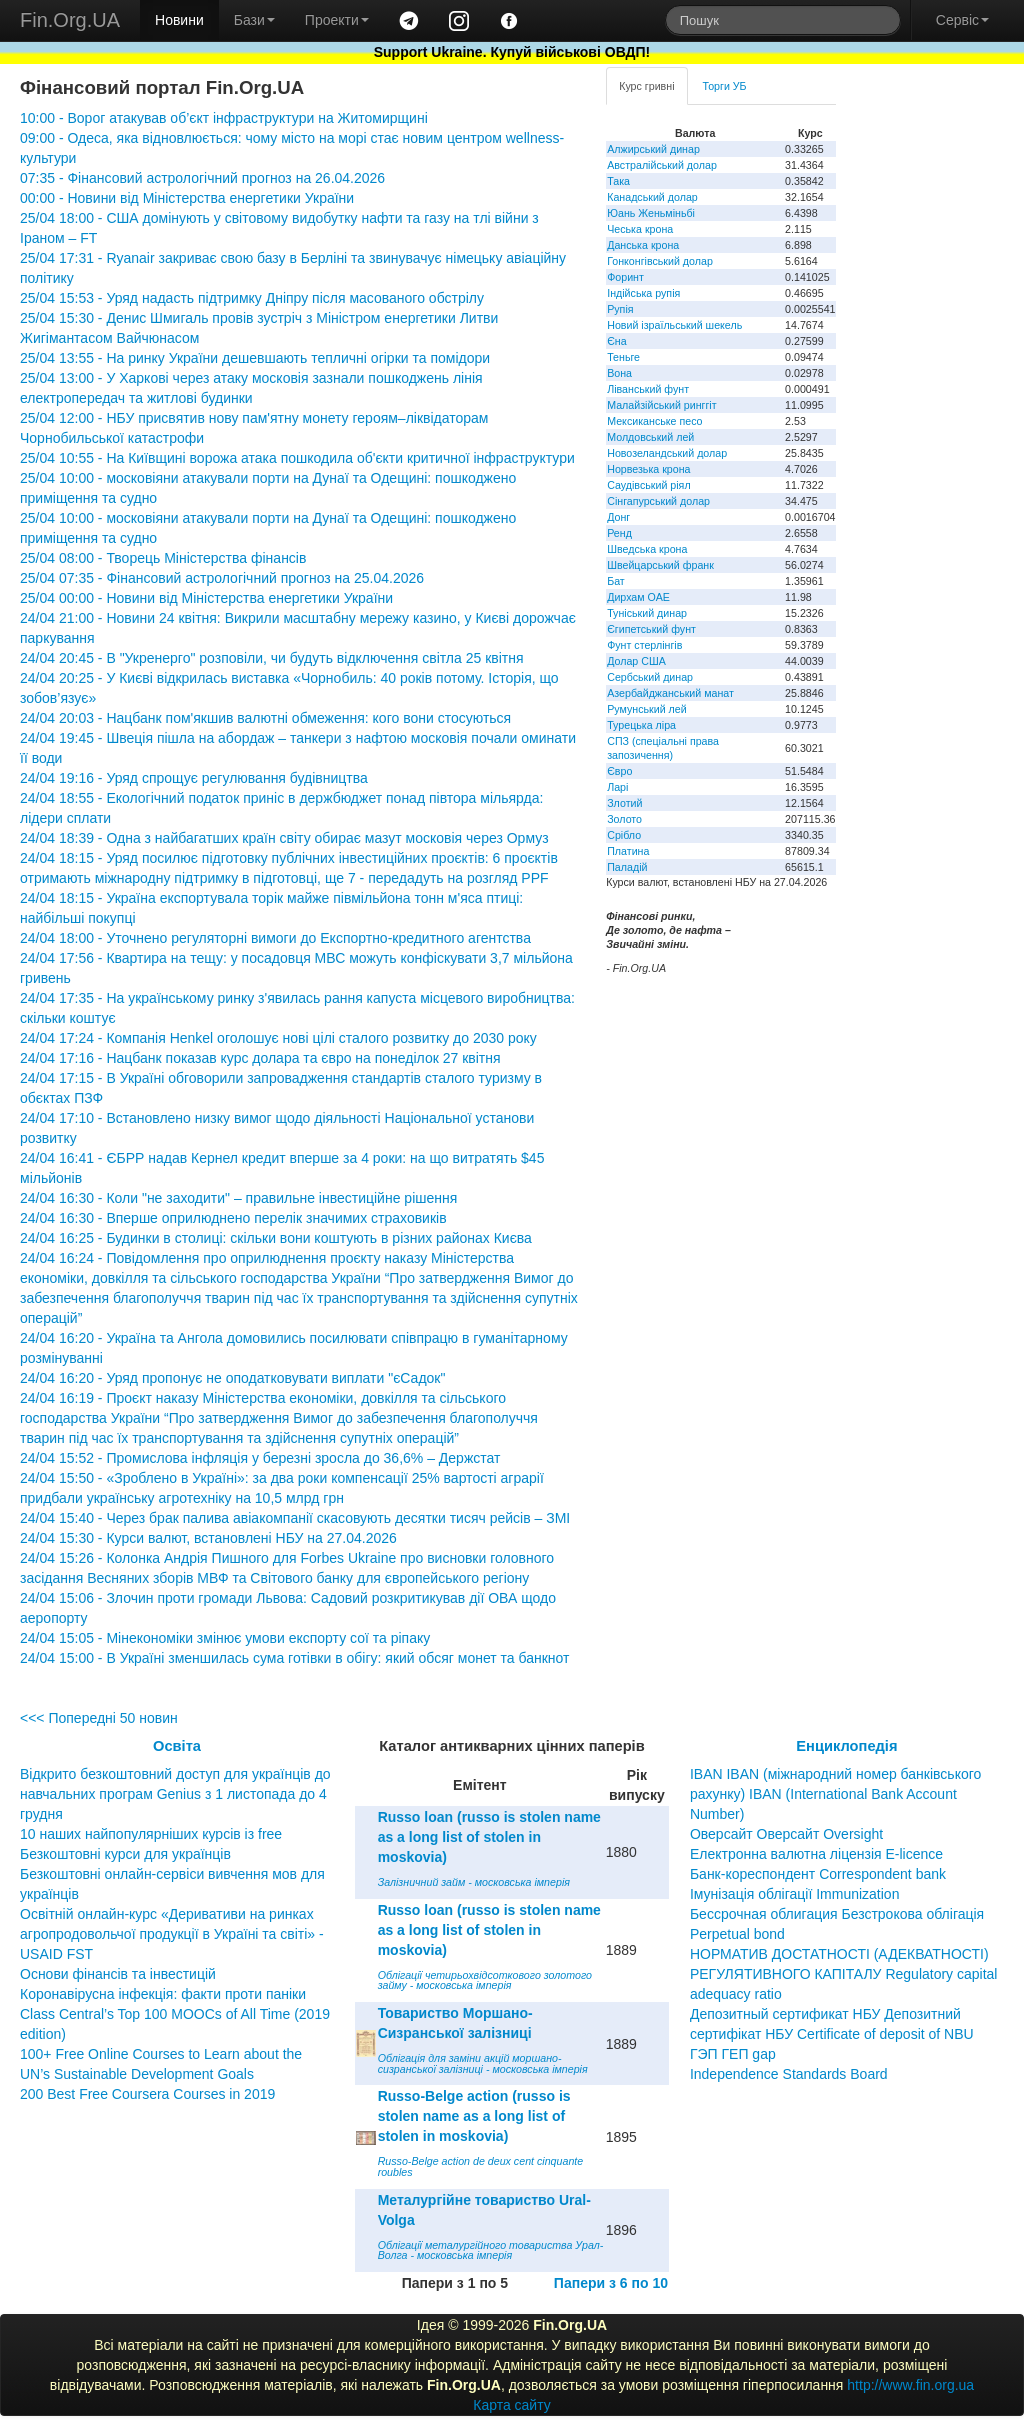 Image resolution: width=1024 pixels, height=2436 pixels. Describe the element at coordinates (151, 1834) in the screenshot. I see `10 наших найпопулярніших курсів із free` at that location.